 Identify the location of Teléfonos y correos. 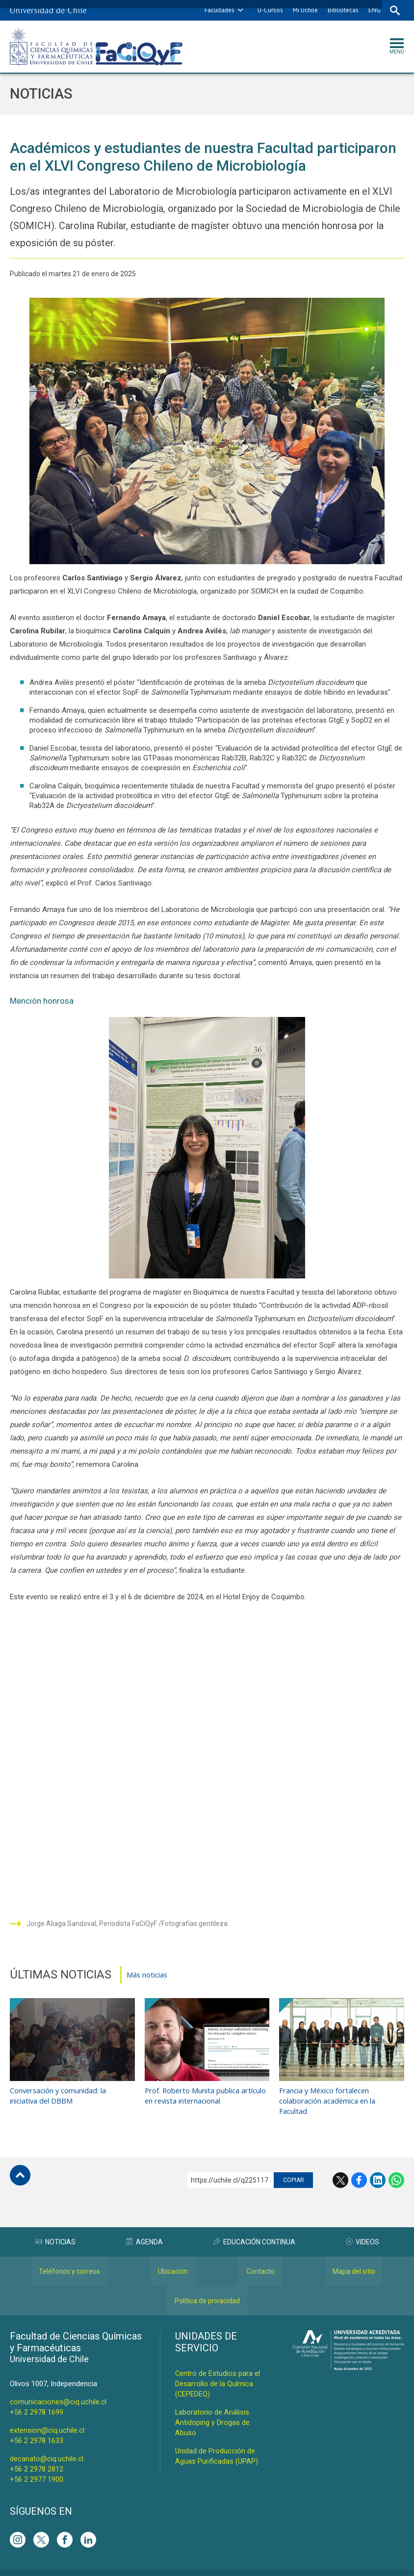
(69, 2260).